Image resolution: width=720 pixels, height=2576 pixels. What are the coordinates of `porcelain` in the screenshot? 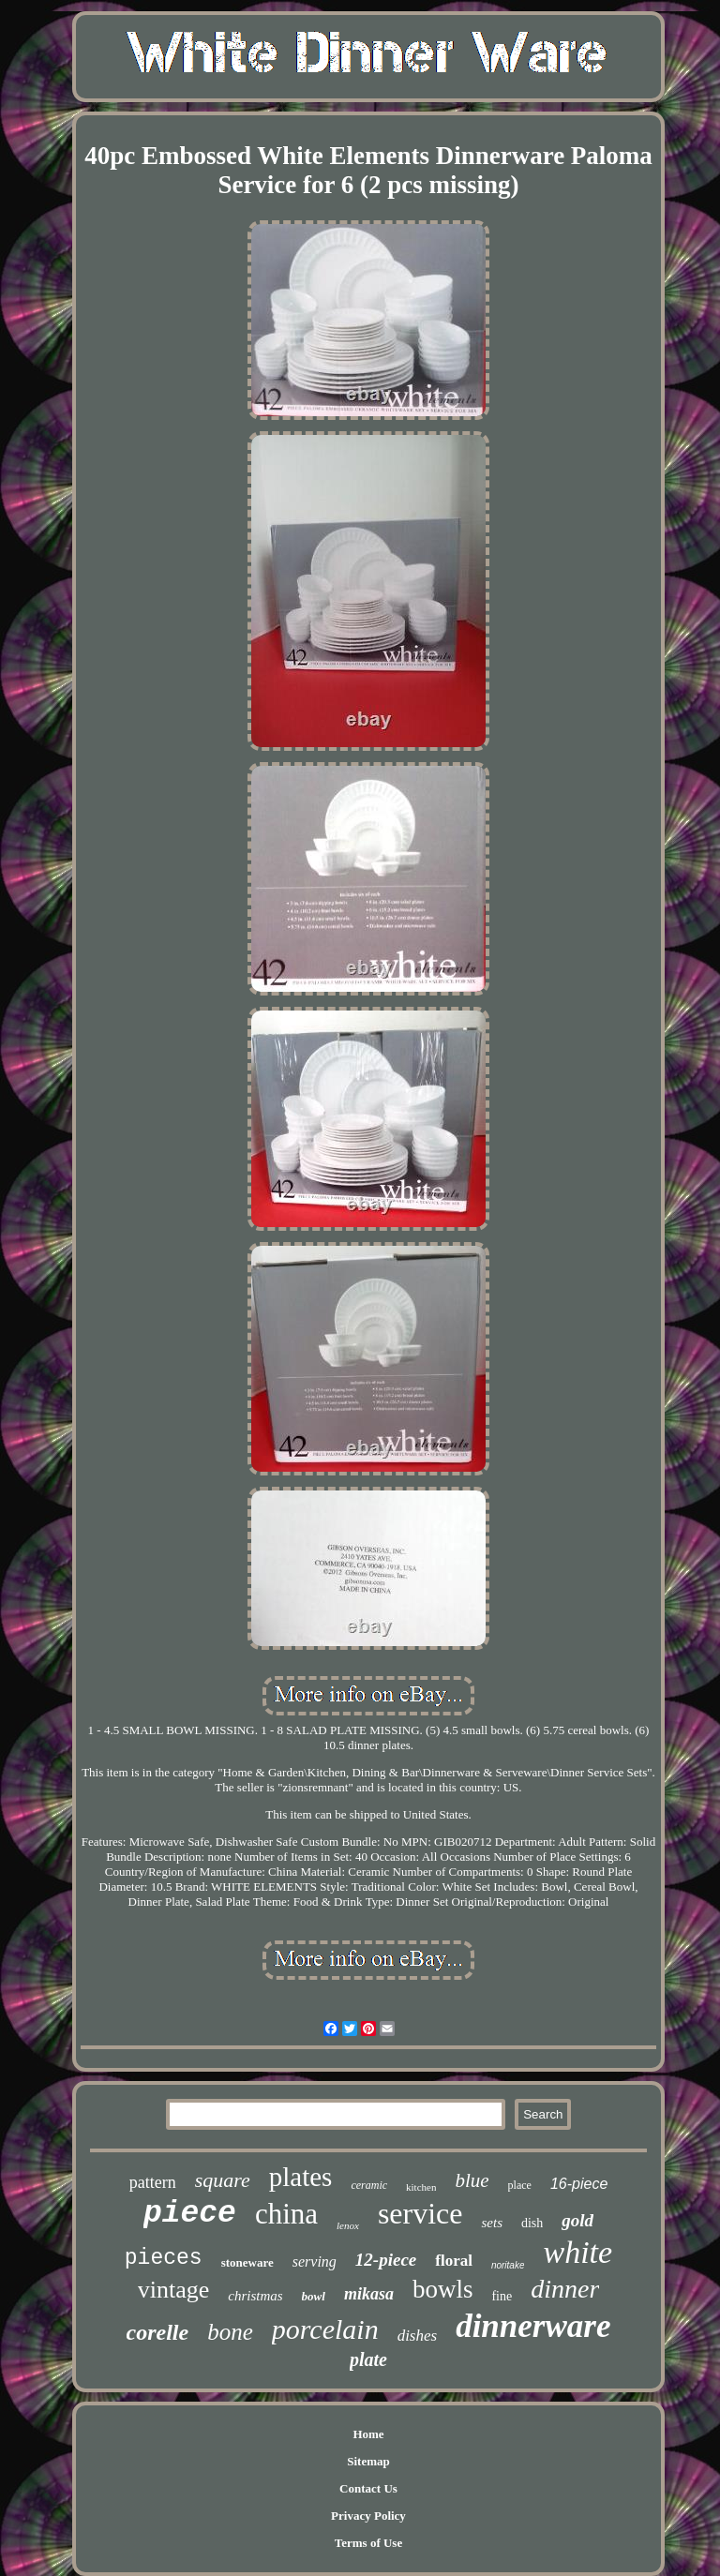 It's located at (325, 2329).